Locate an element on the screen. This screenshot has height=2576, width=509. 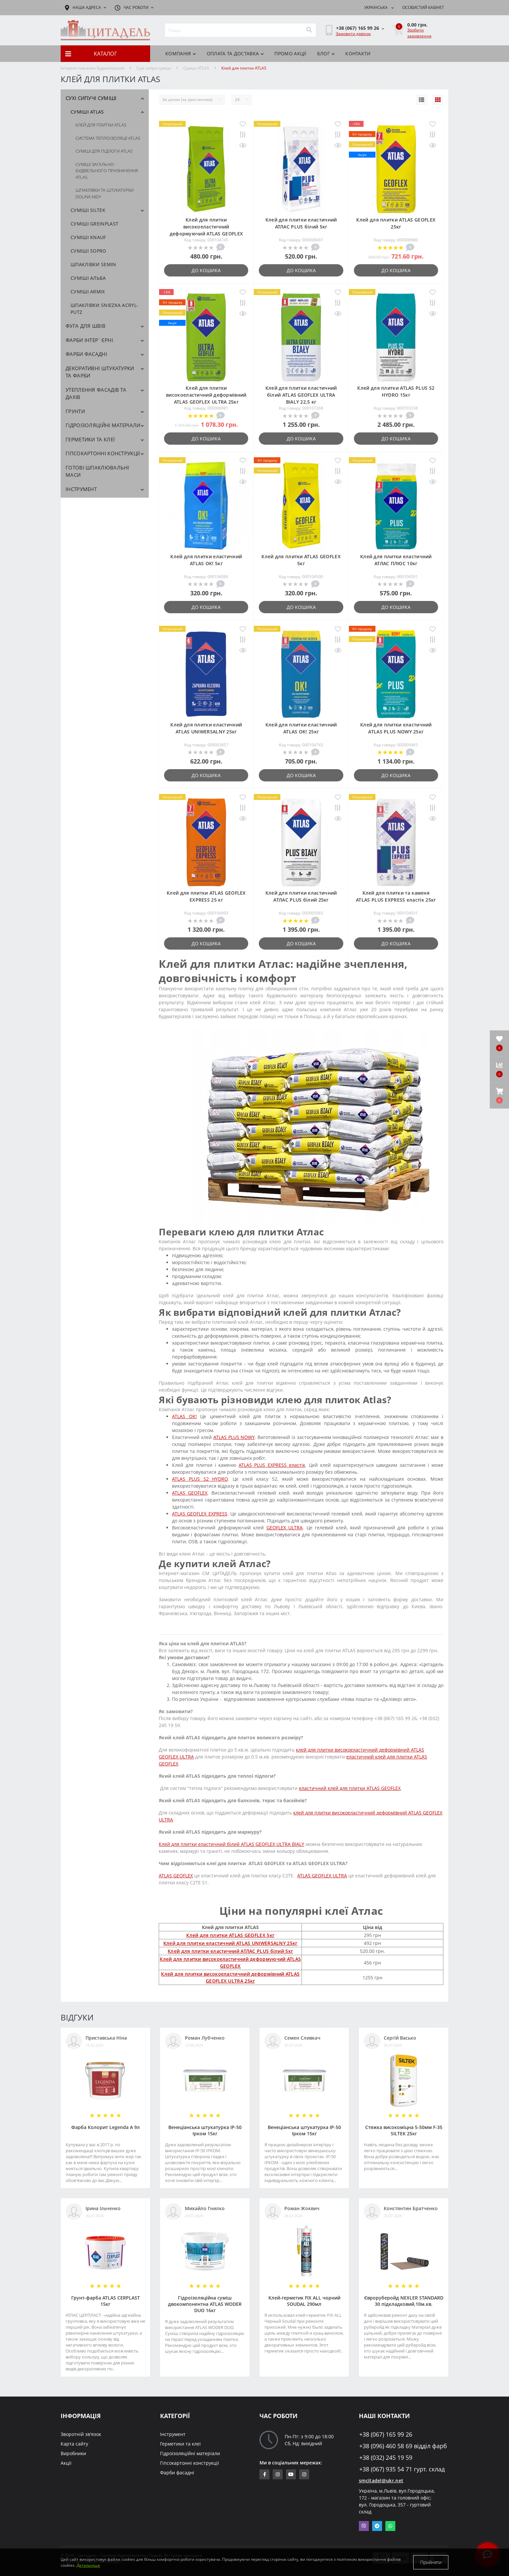
Суміші ARMIX is located at coordinates (88, 291).